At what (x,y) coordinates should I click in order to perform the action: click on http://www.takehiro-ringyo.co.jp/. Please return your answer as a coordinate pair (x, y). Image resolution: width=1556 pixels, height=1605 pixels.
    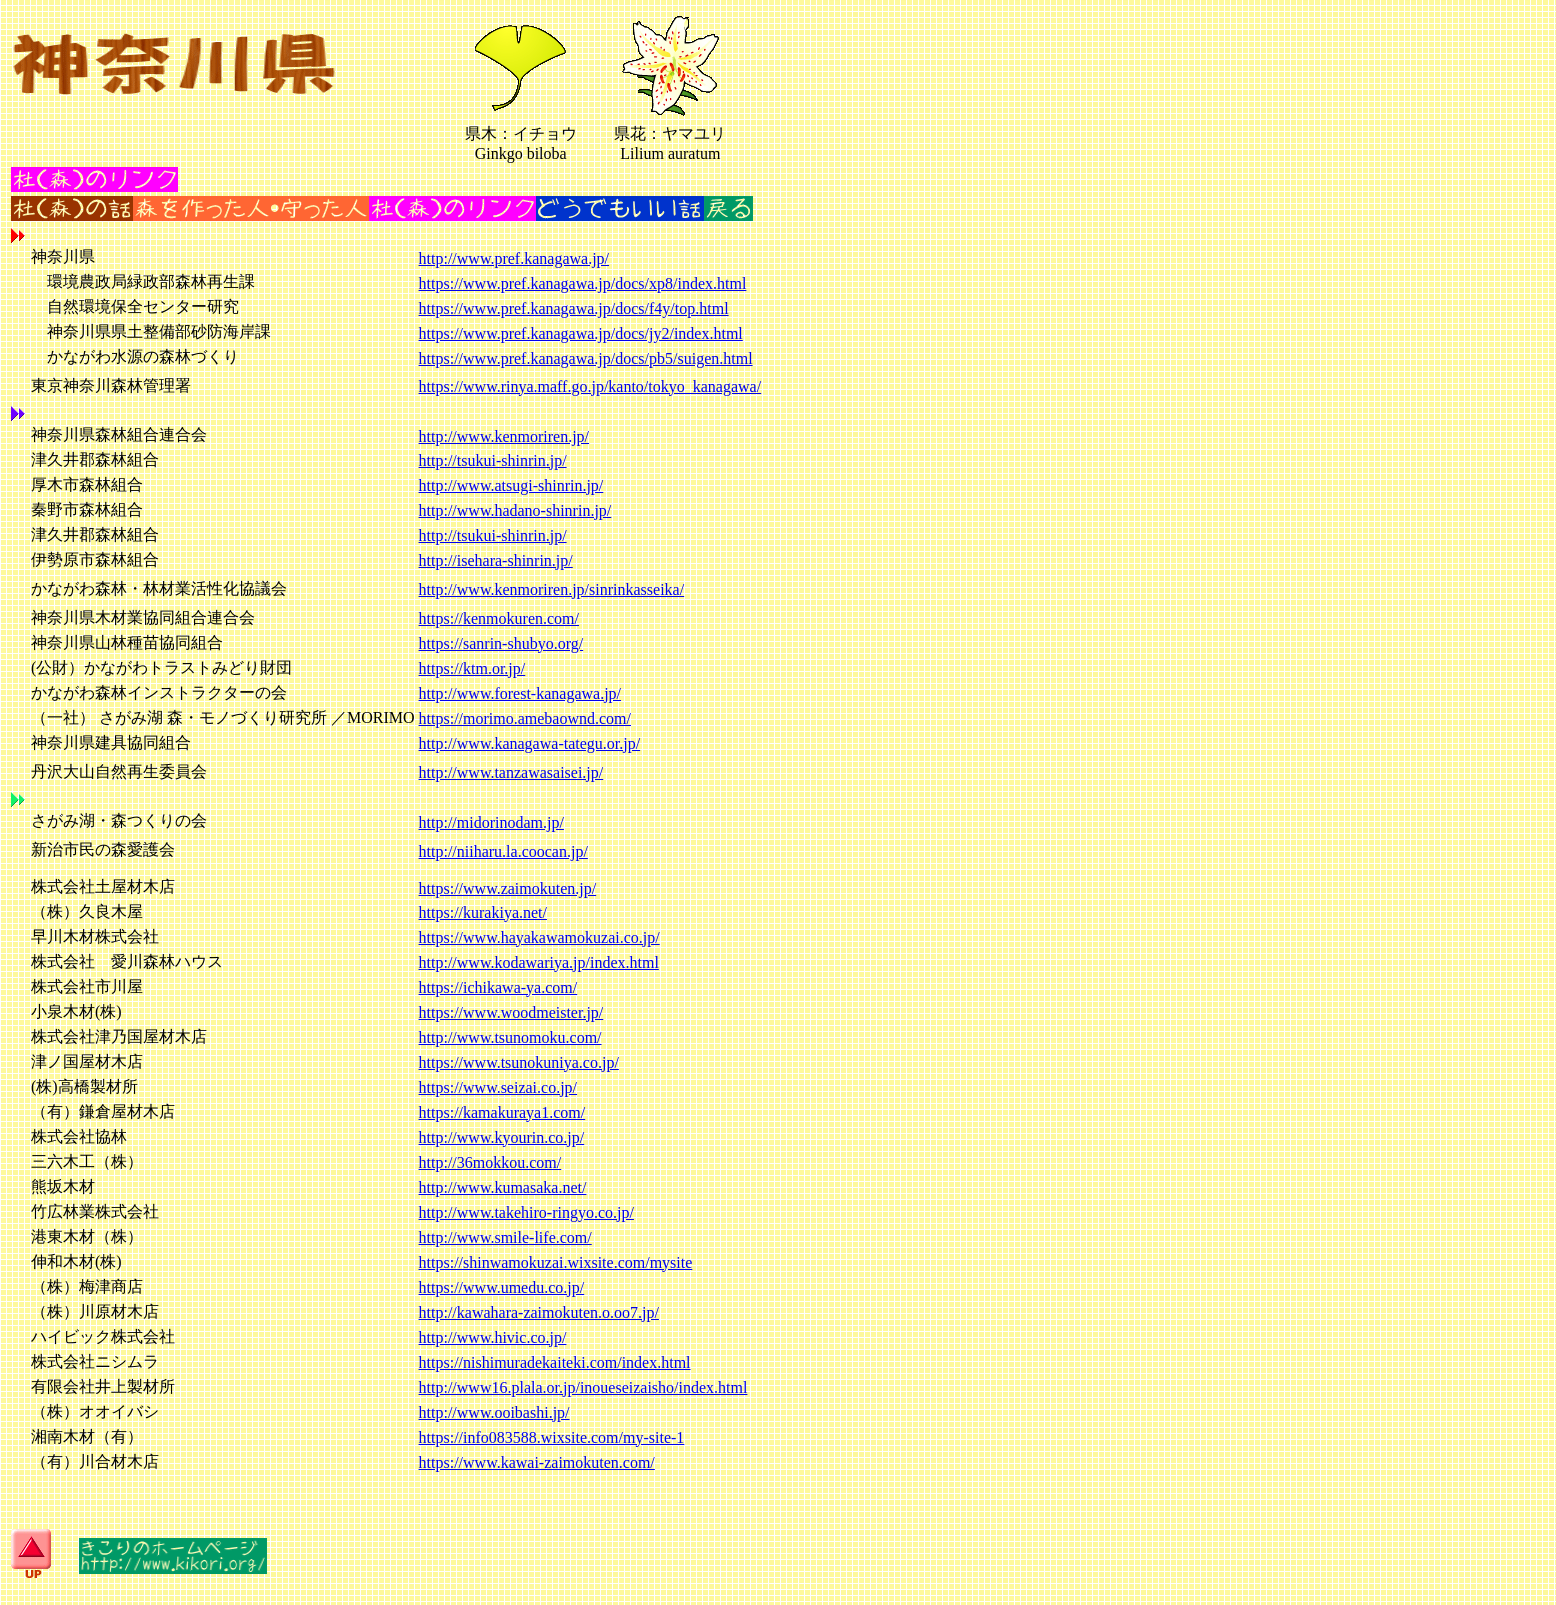
    Looking at the image, I should click on (526, 1212).